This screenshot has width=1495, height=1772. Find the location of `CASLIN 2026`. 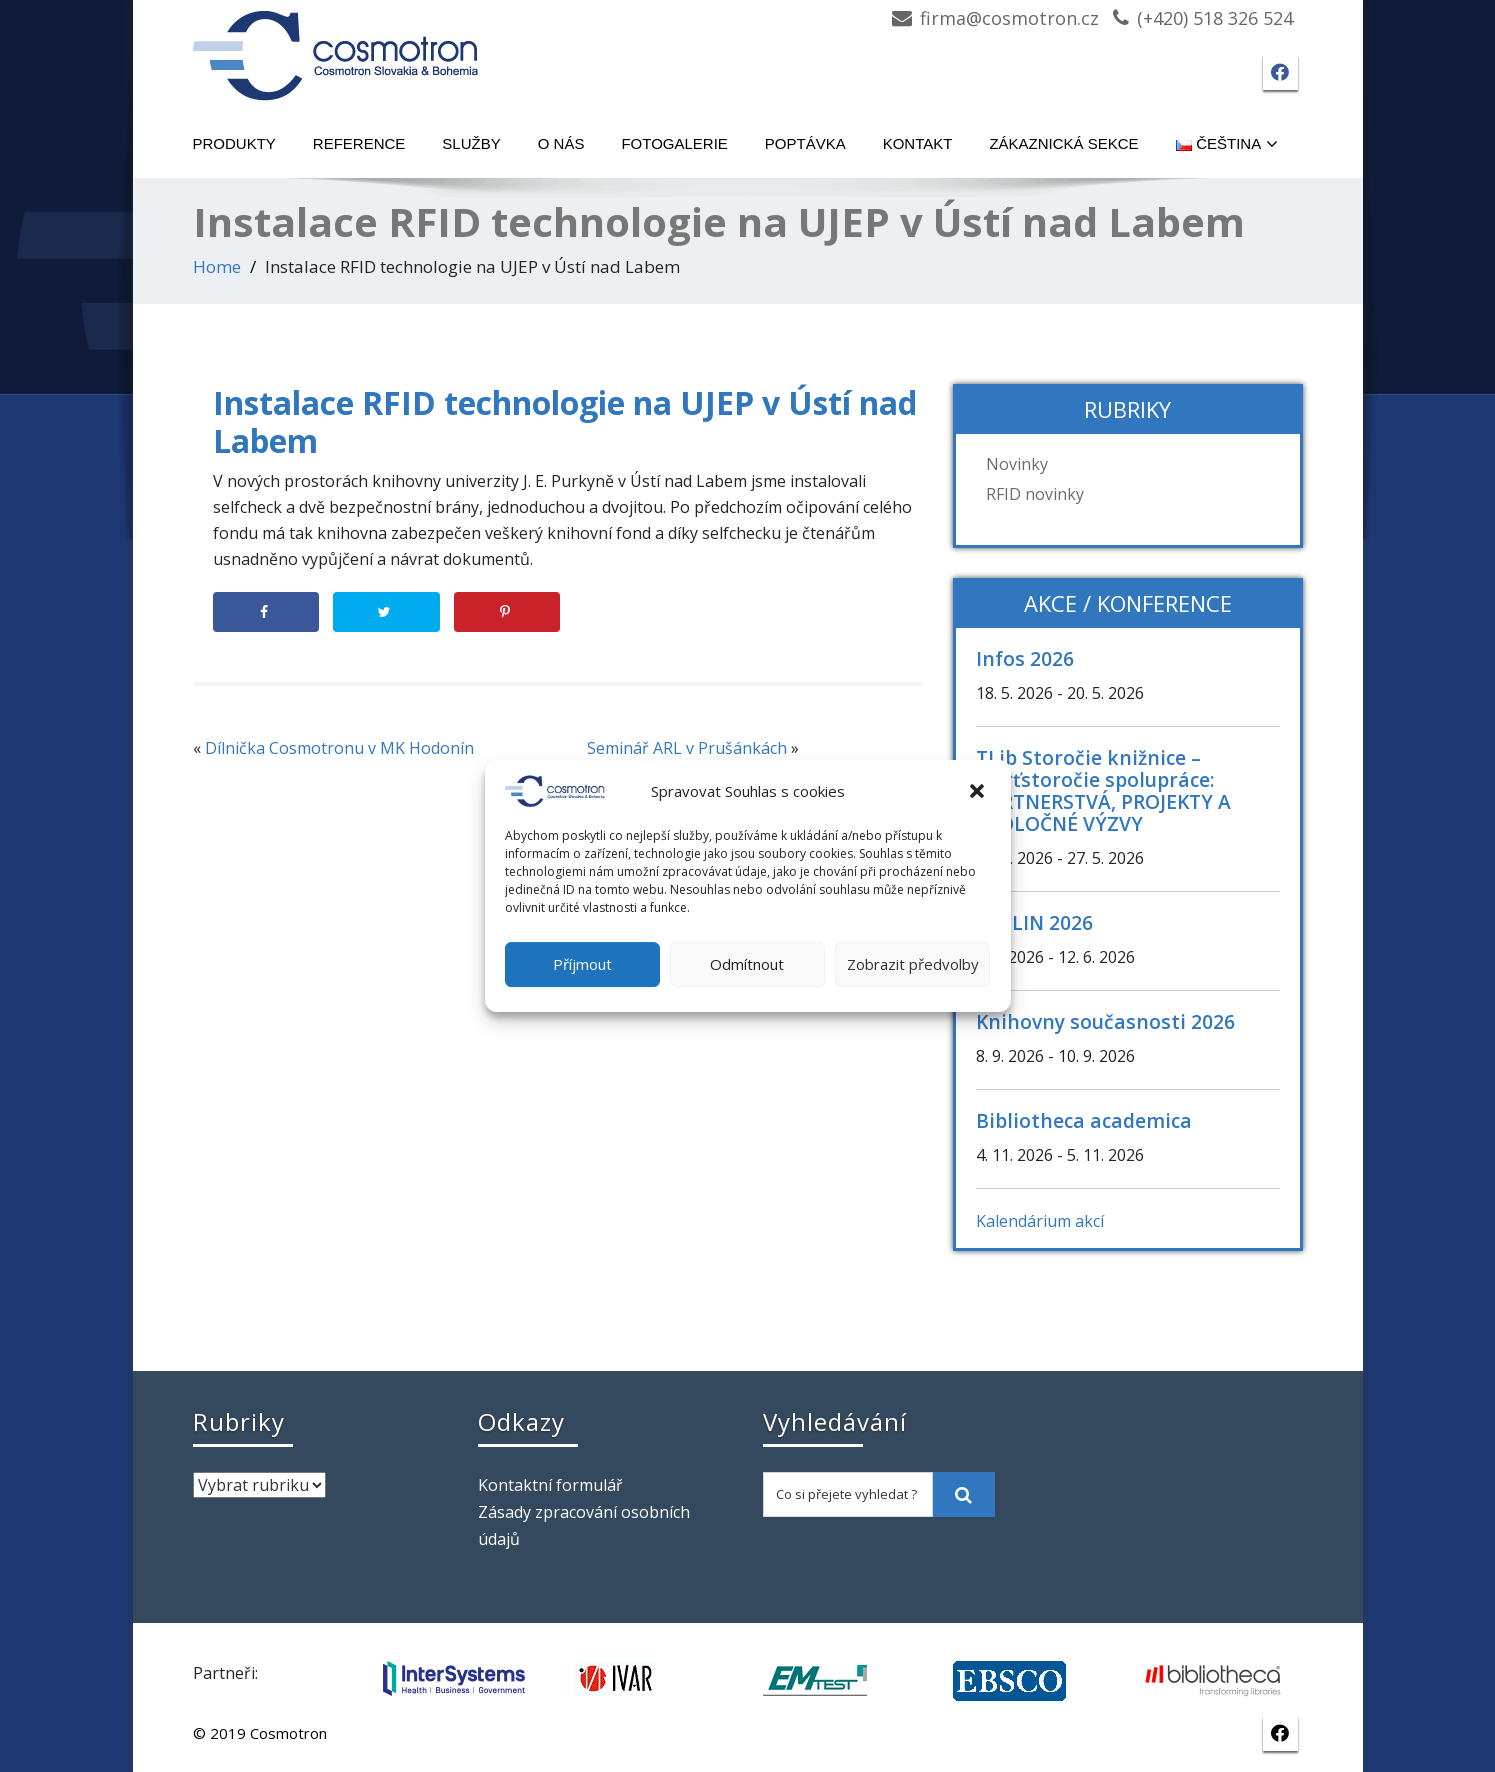

CASLIN 2026 is located at coordinates (1034, 922).